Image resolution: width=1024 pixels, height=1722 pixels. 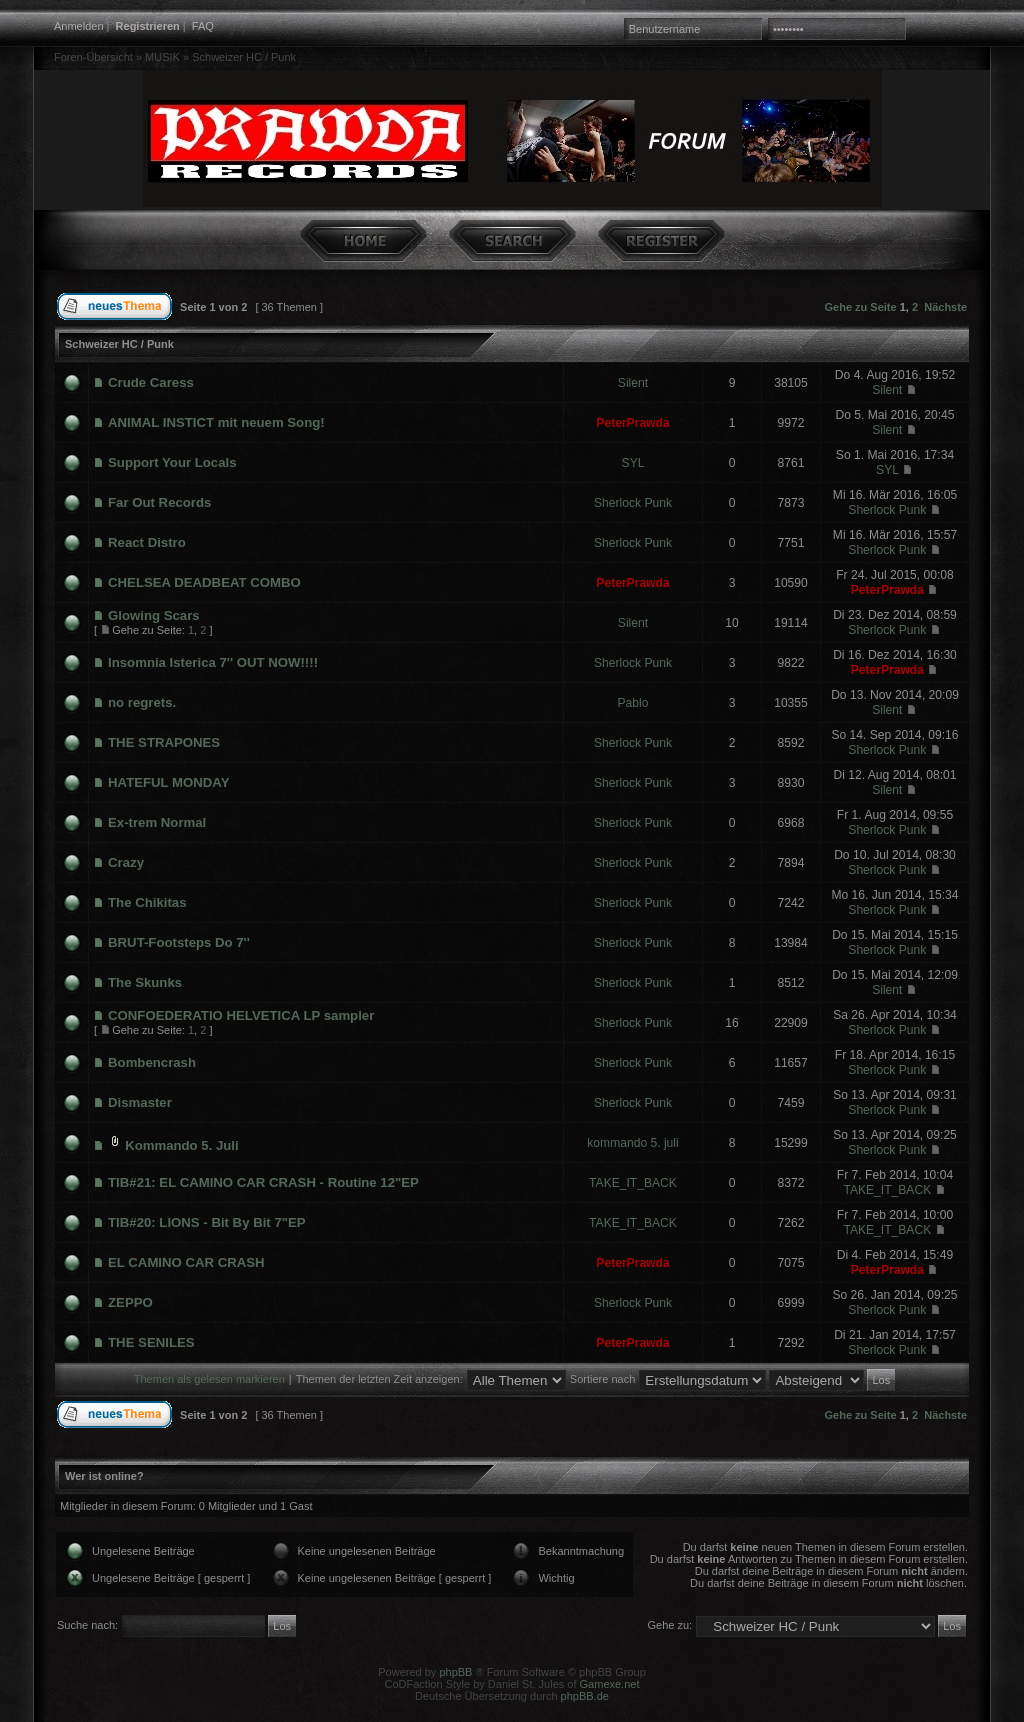 What do you see at coordinates (633, 1183) in the screenshot?
I see `TAKE_IT_BACK` at bounding box center [633, 1183].